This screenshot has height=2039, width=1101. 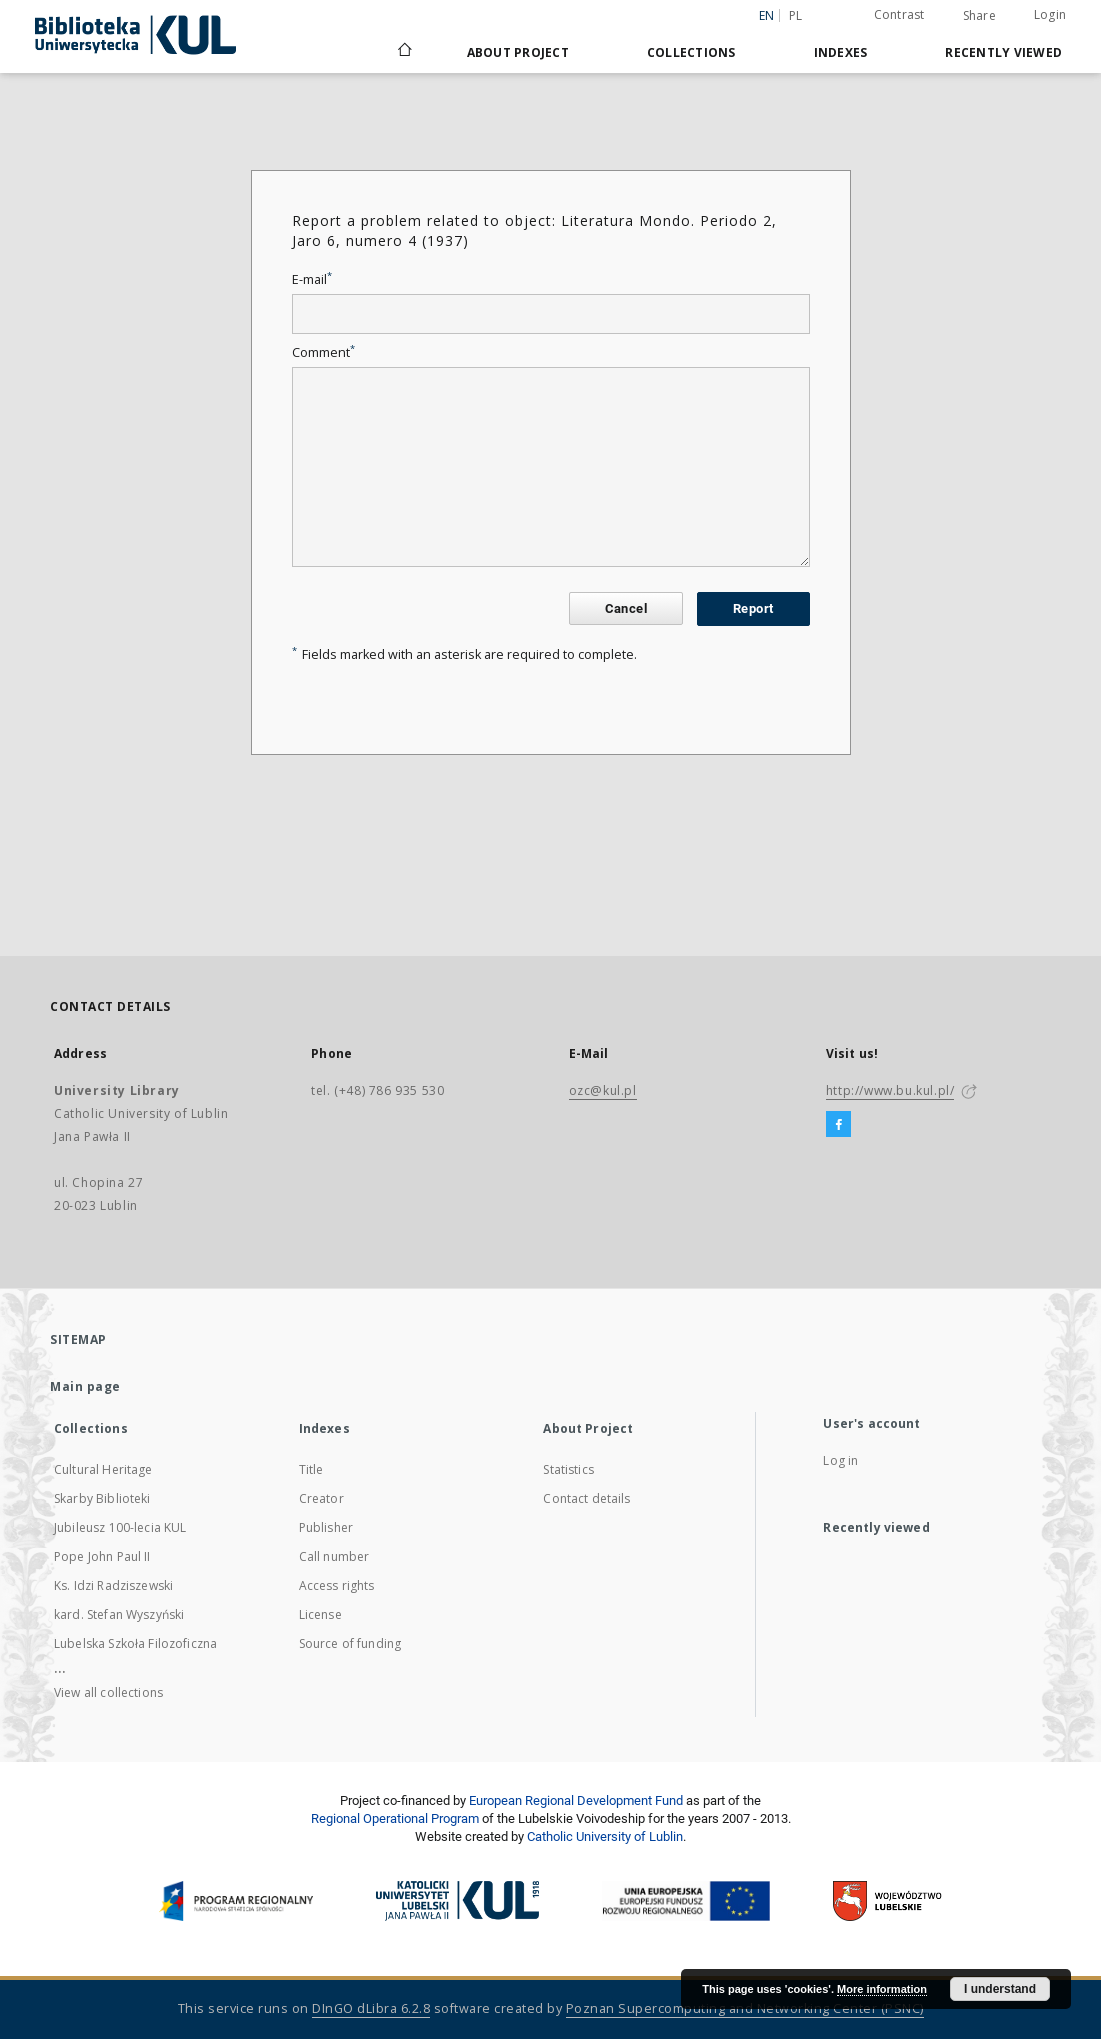 I want to click on Source of funding, so click(x=350, y=1643).